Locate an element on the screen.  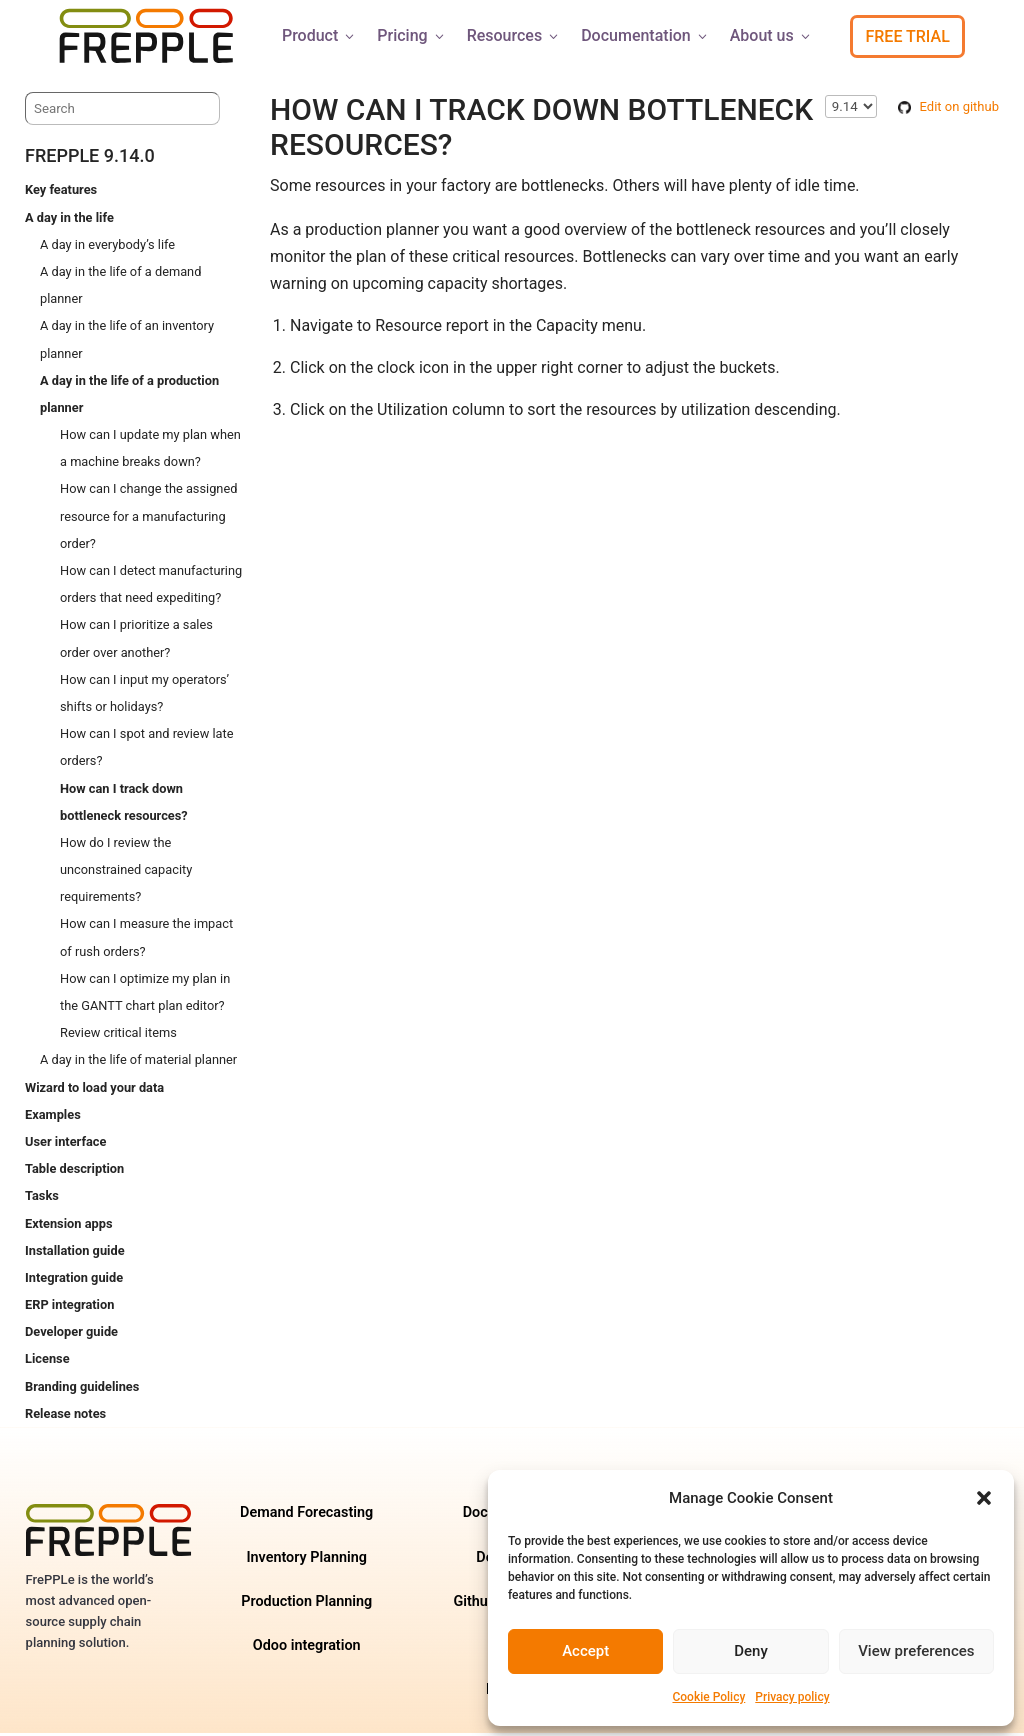
Production Planning is located at coordinates (306, 1604).